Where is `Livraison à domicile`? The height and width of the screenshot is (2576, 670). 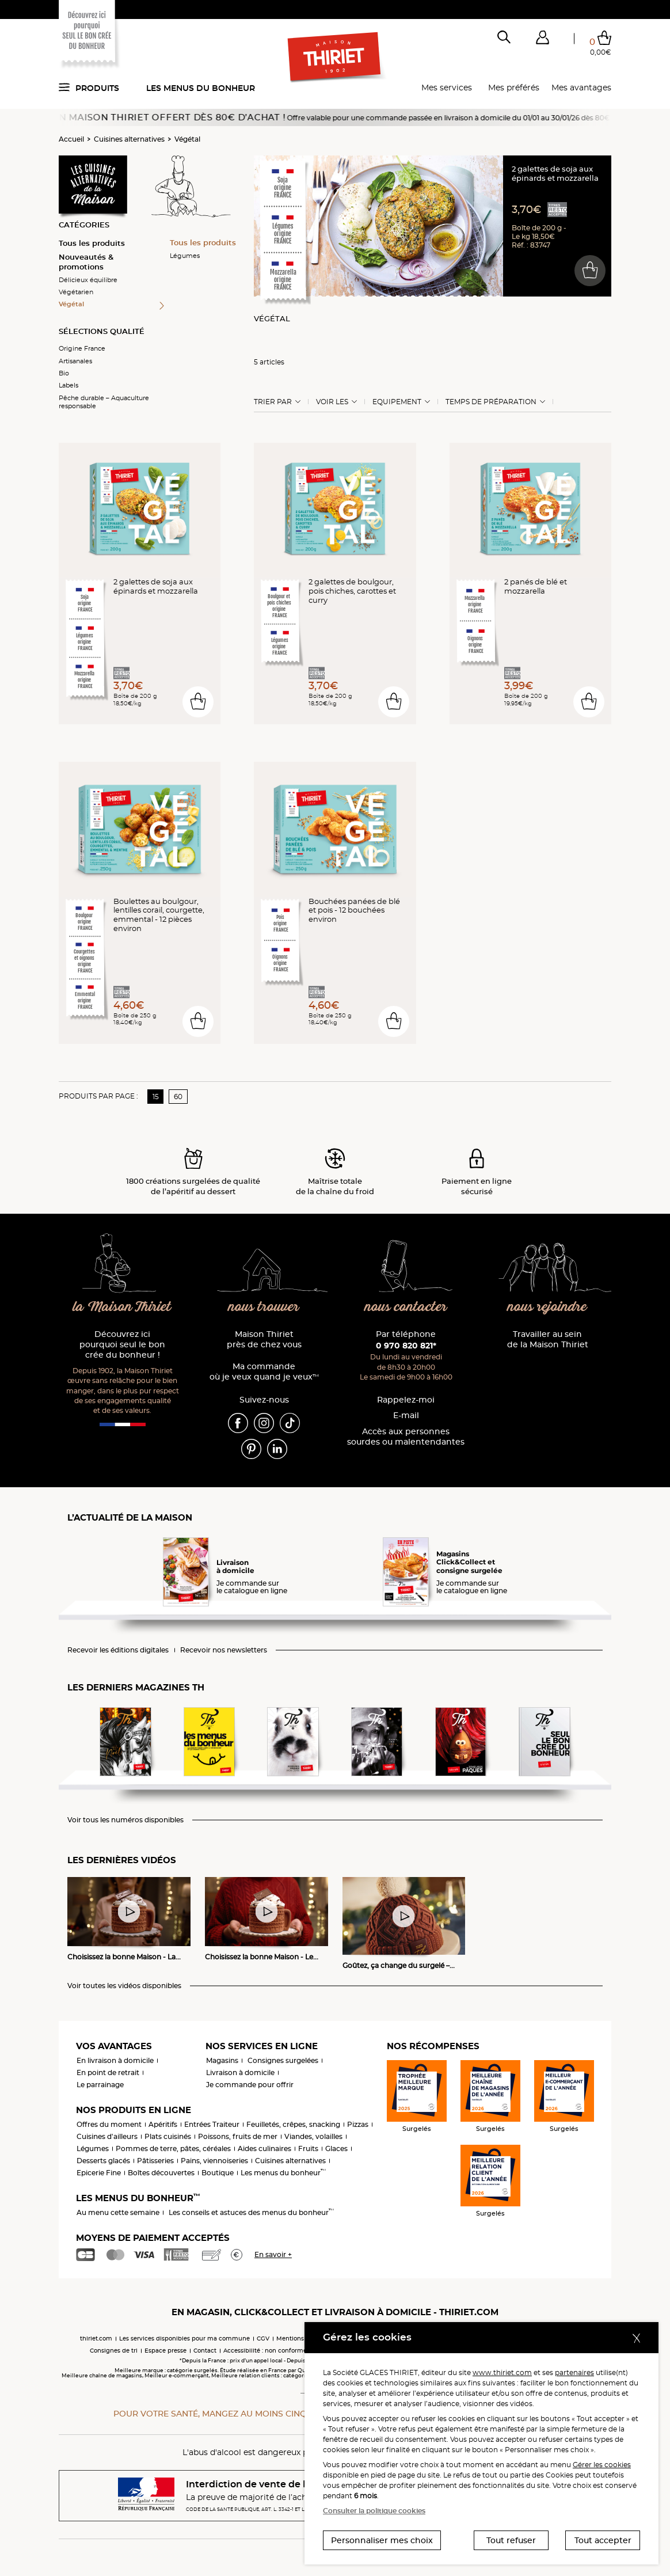 Livraison à domicile is located at coordinates (240, 2072).